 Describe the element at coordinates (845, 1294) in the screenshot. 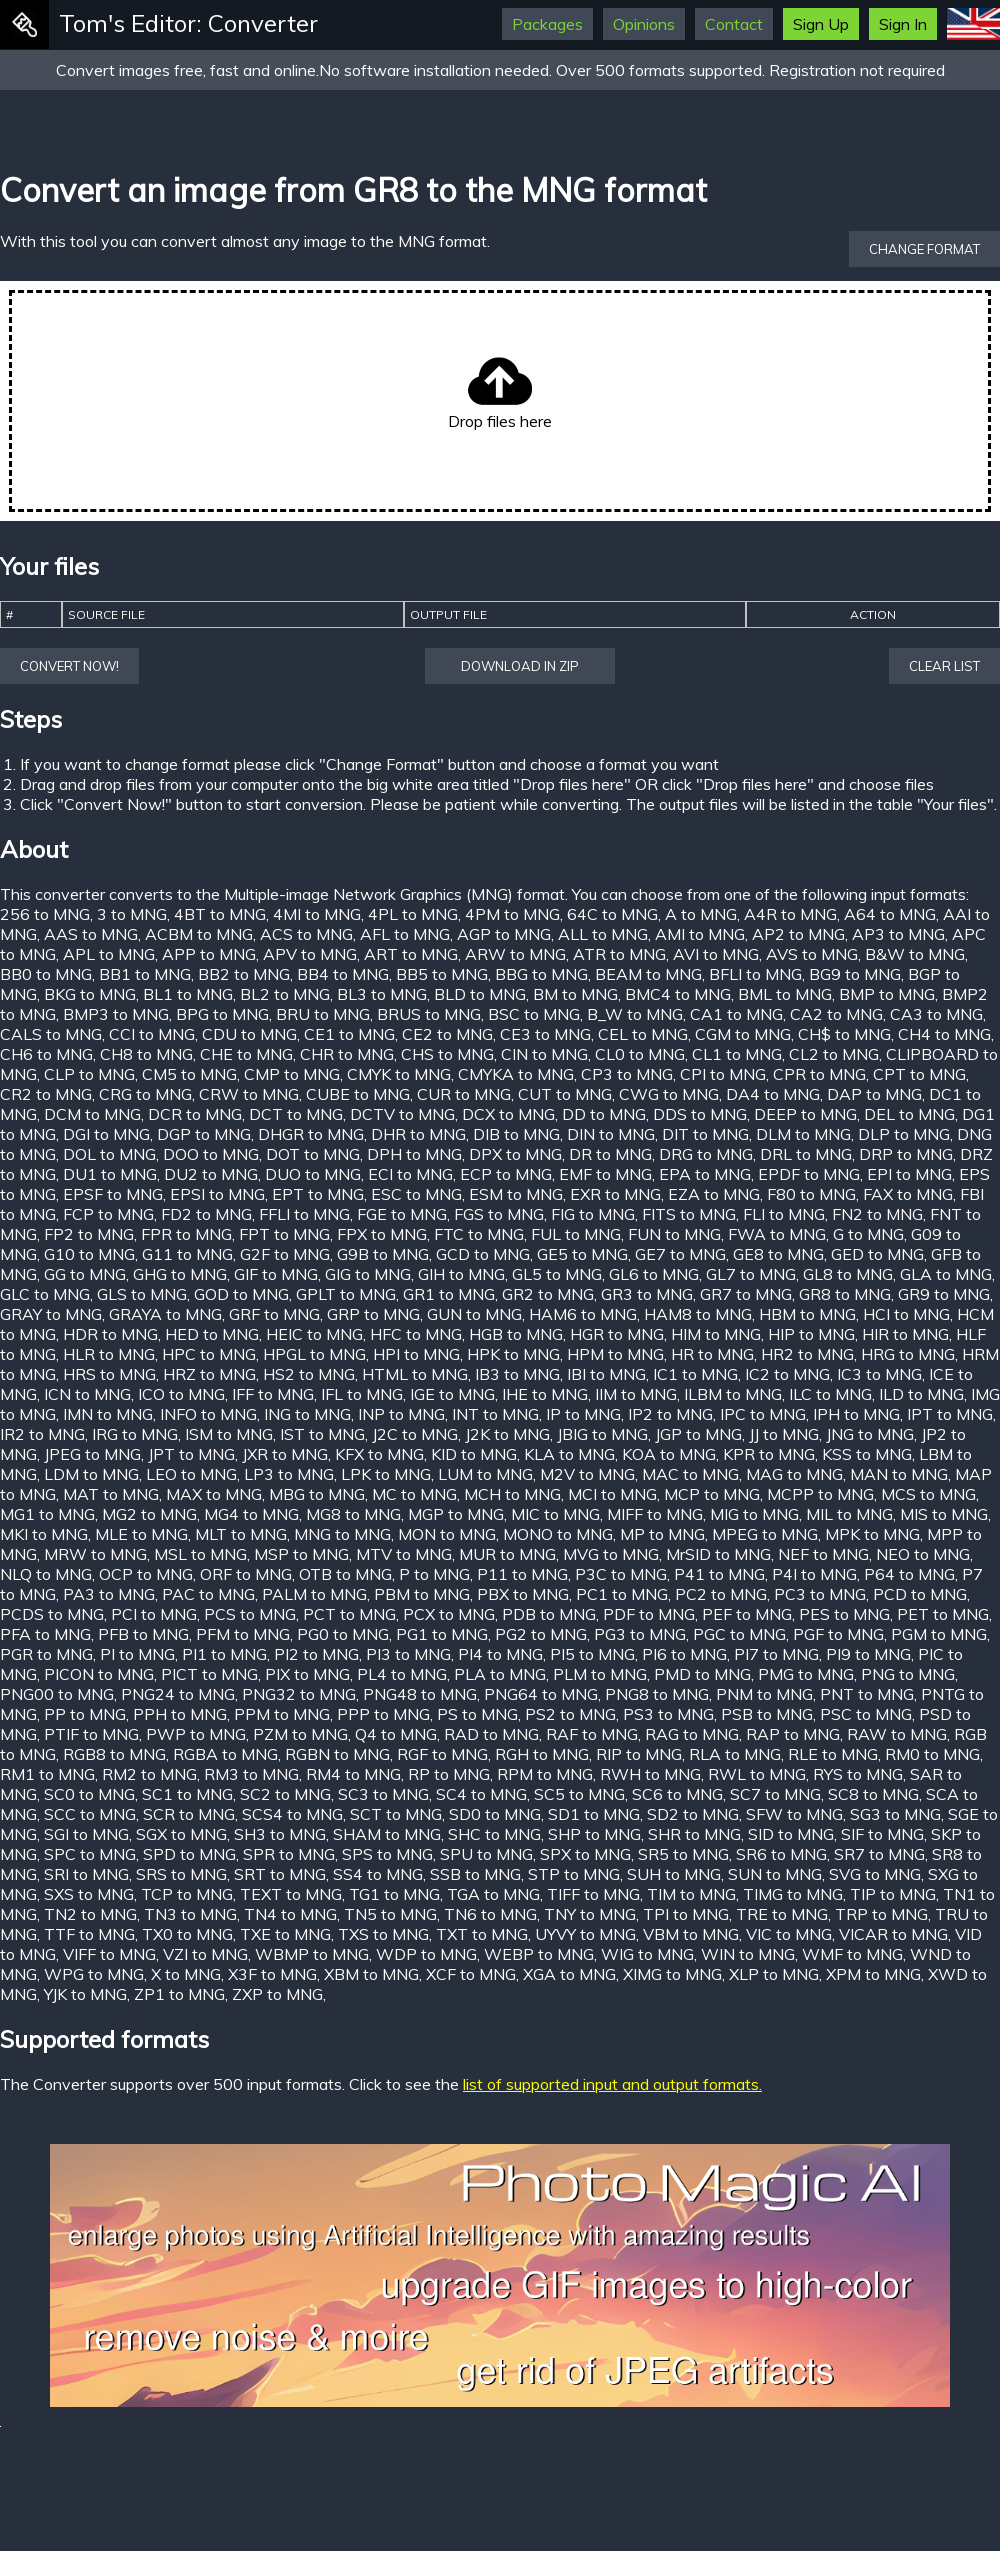

I see `GR8 to MNG` at that location.